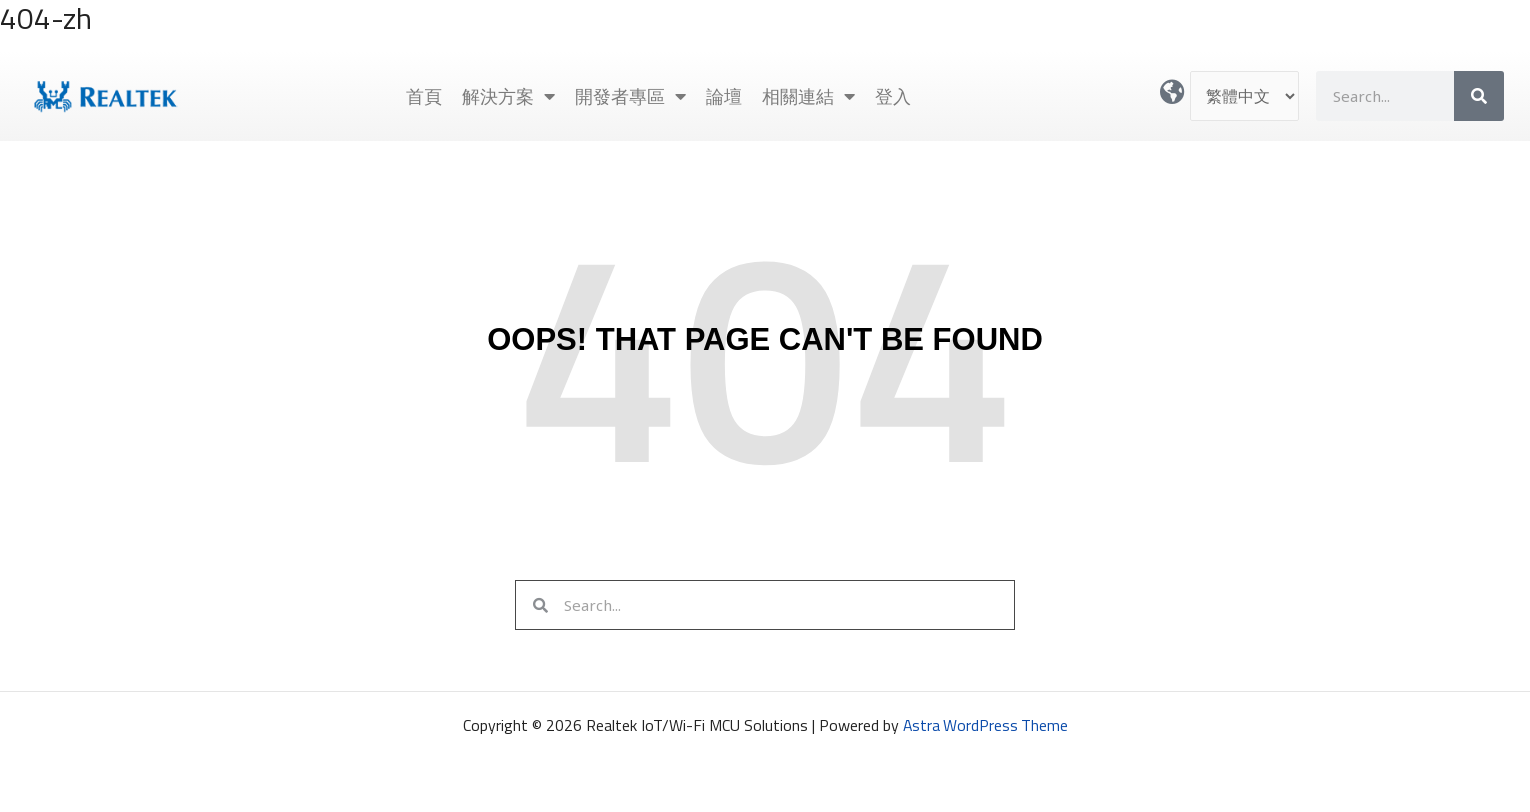 The width and height of the screenshot is (1530, 812). I want to click on [搜尋], so click(1479, 96).